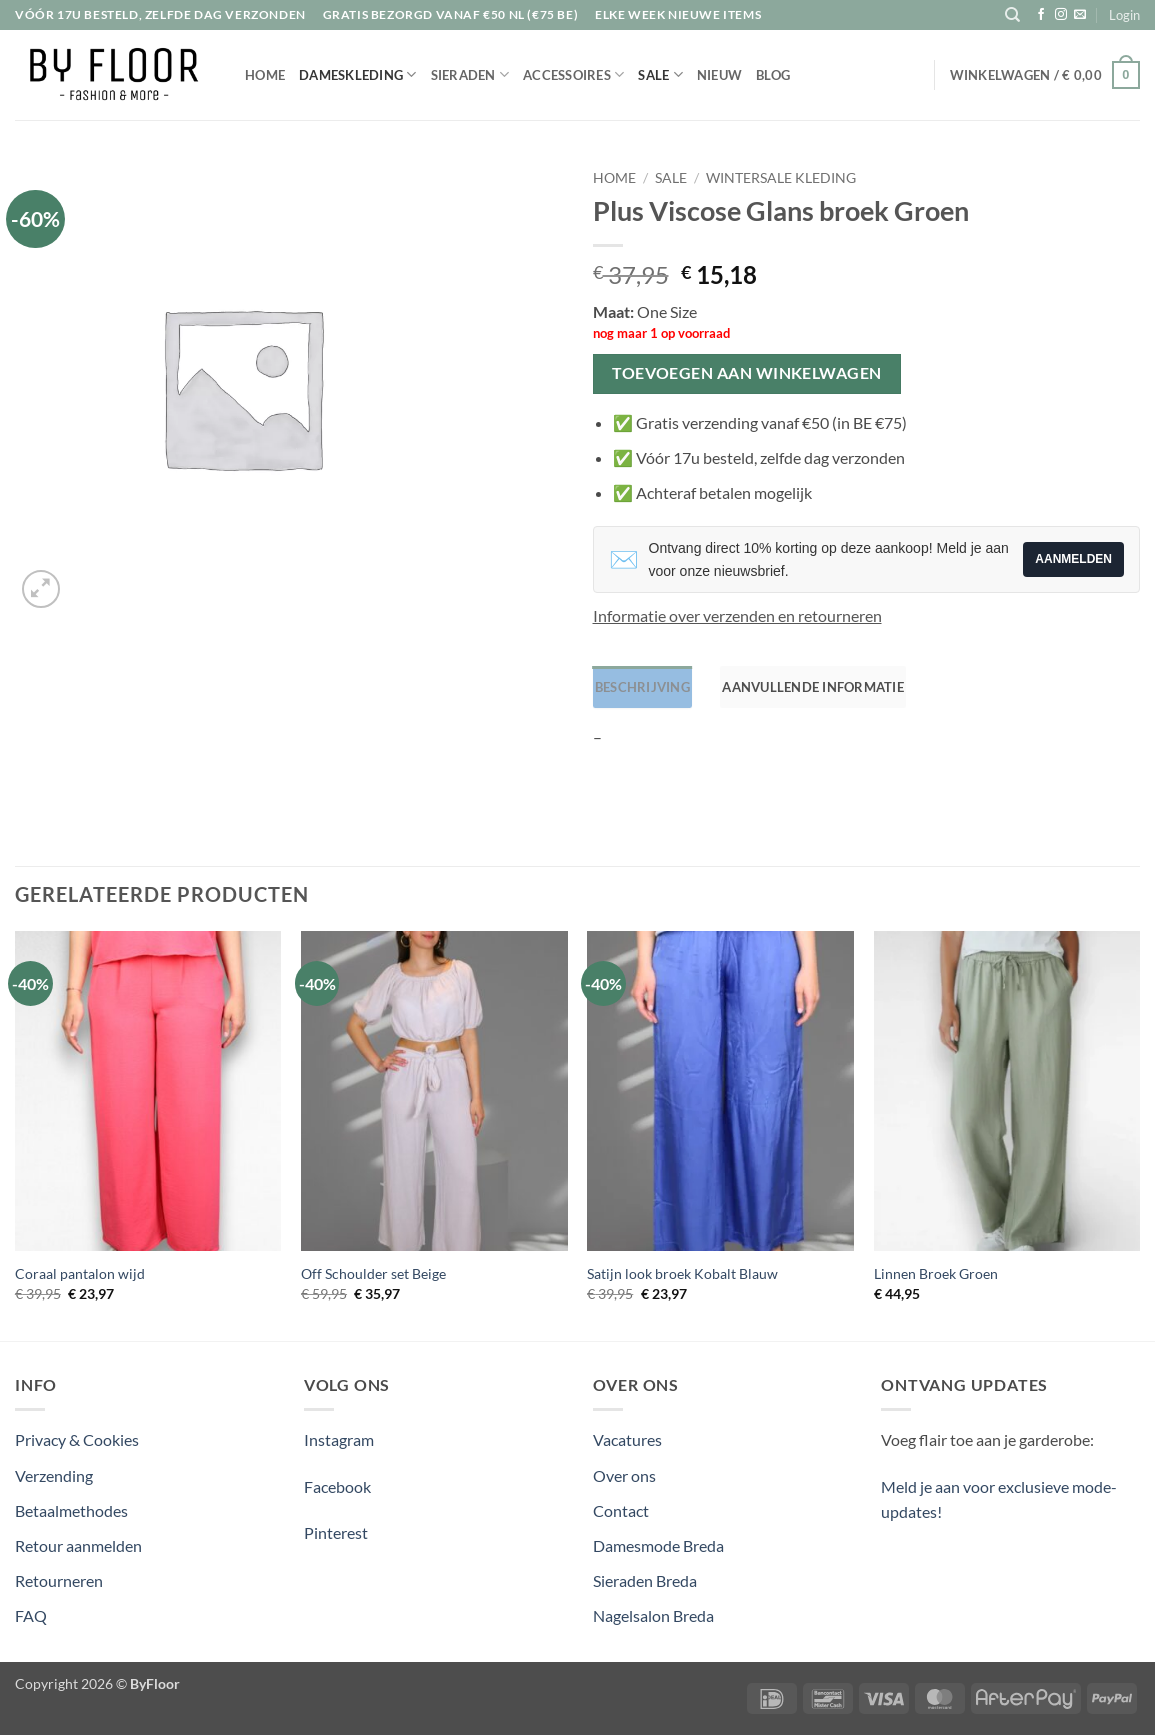  What do you see at coordinates (1073, 559) in the screenshot?
I see `Aanmelden` at bounding box center [1073, 559].